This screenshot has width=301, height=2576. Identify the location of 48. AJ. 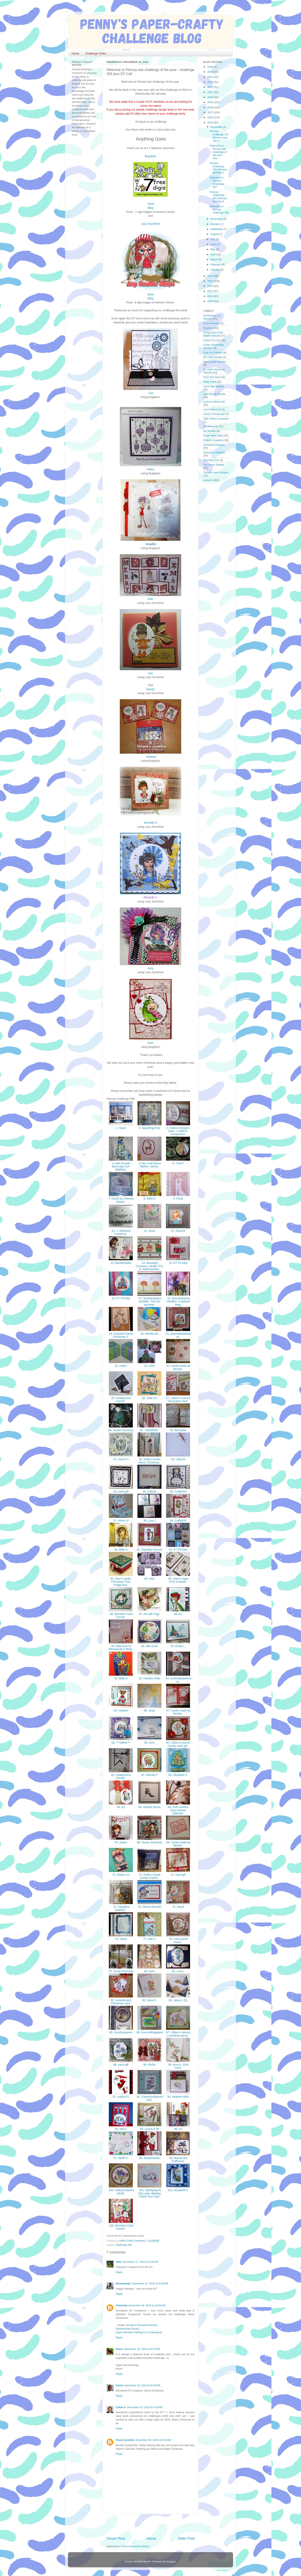
(178, 1614).